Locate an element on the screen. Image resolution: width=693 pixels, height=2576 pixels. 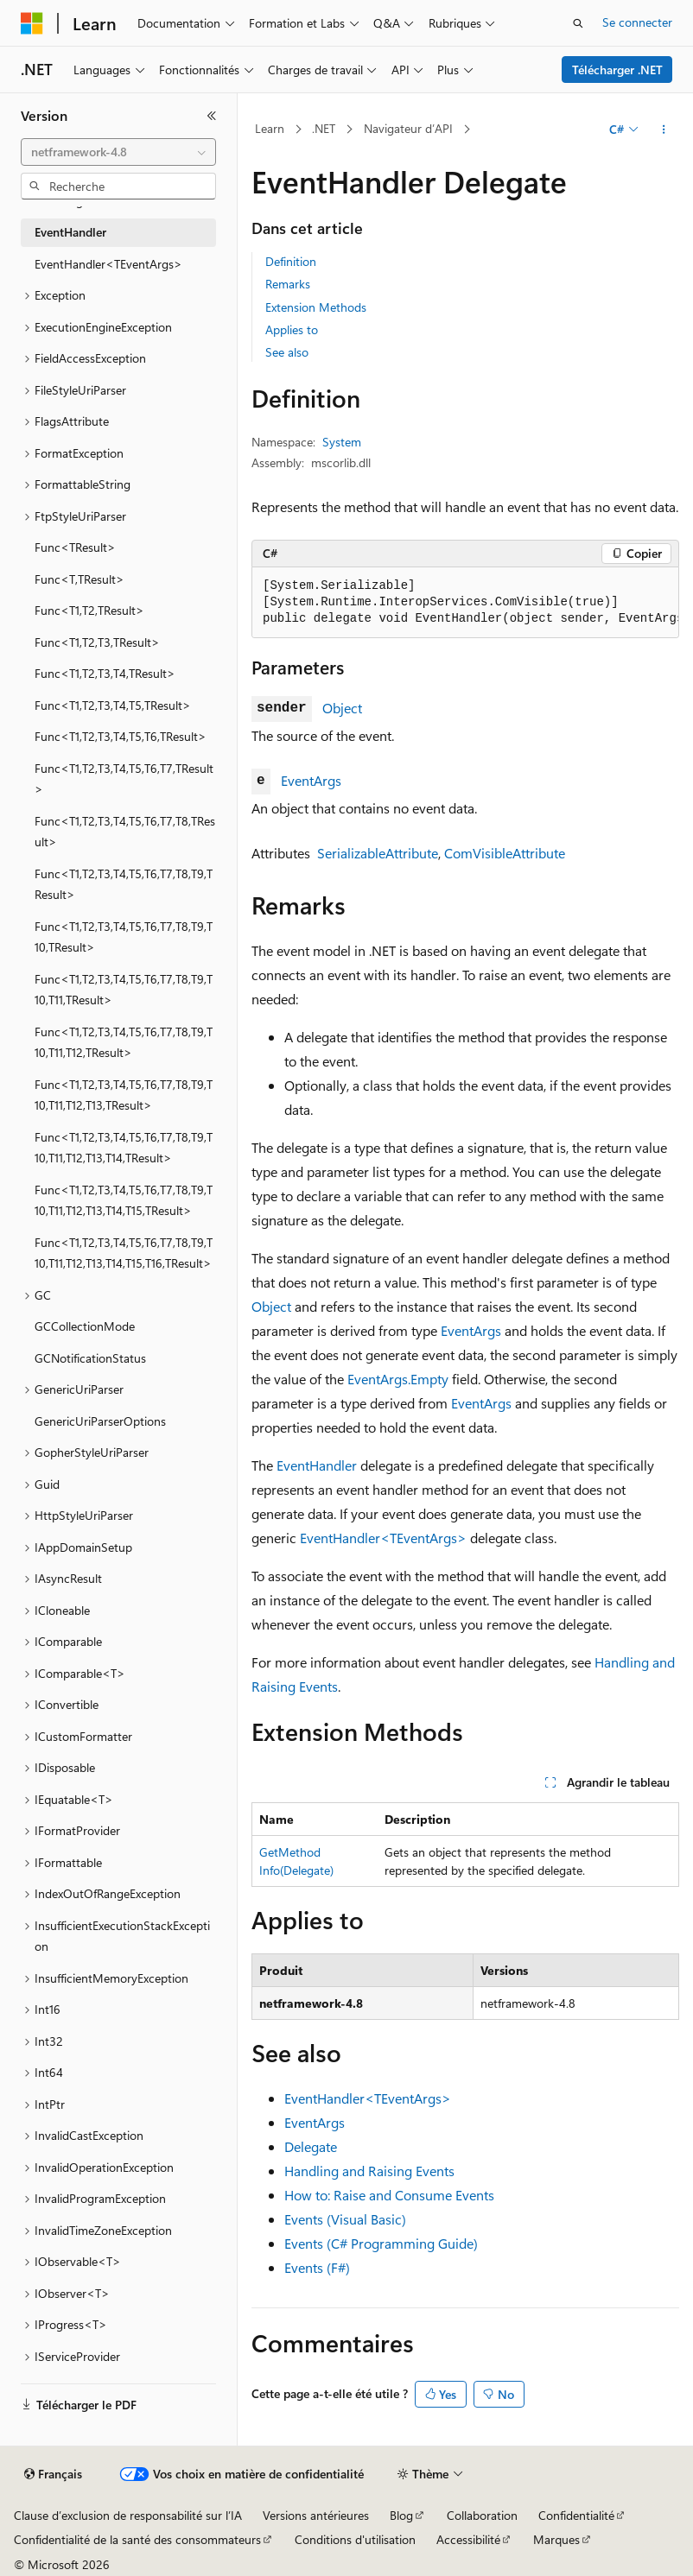
Func<T1,T2,T3,T4,T5,T6,TResult> [treeitem] is located at coordinates (121, 736).